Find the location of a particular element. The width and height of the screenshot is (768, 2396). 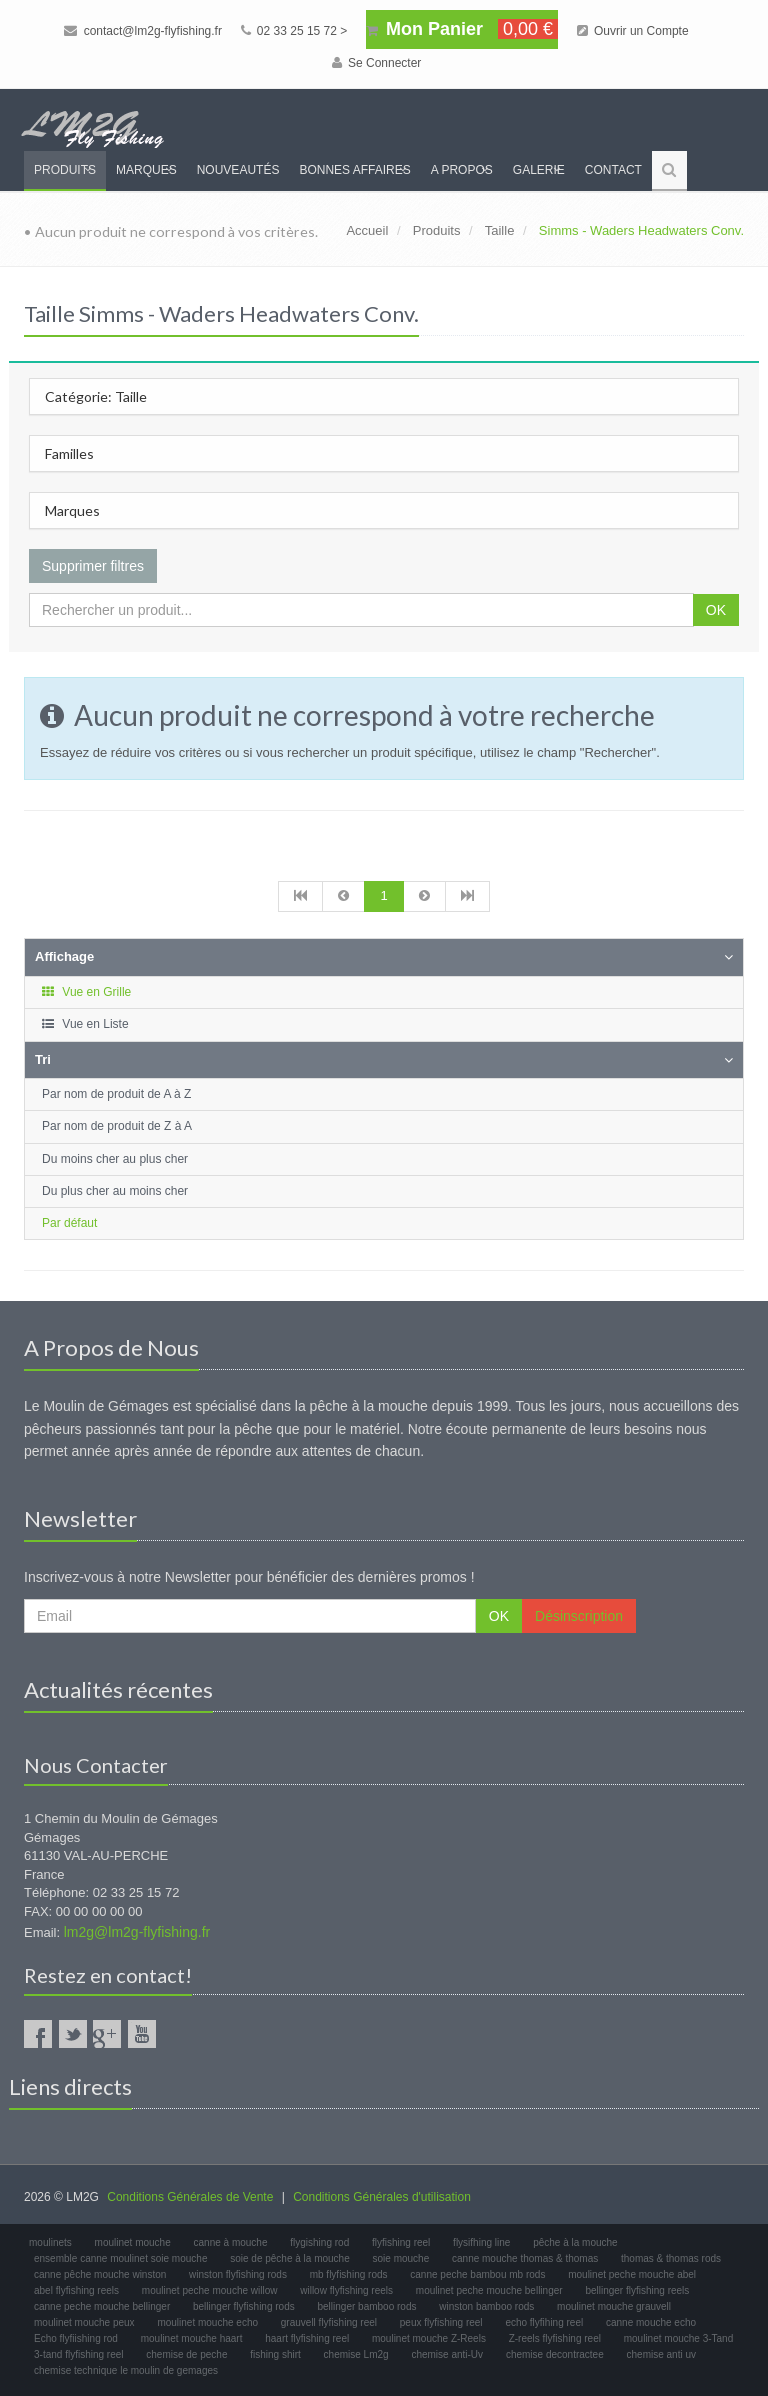

winston flyfishing rods is located at coordinates (238, 2274).